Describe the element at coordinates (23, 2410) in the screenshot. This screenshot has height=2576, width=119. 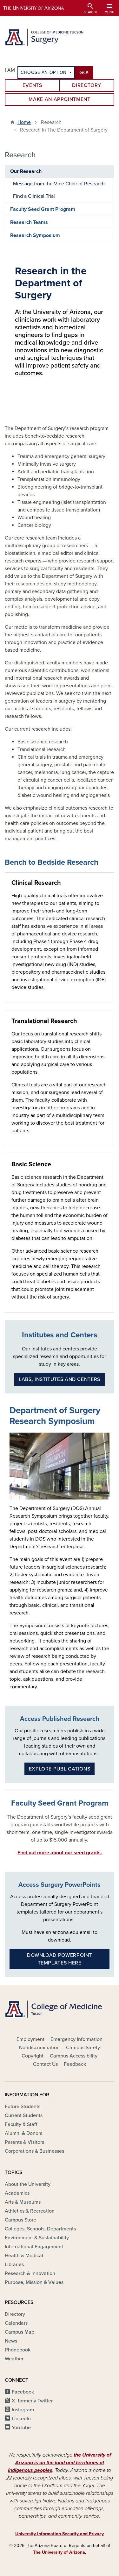
I see `Instagram` at that location.